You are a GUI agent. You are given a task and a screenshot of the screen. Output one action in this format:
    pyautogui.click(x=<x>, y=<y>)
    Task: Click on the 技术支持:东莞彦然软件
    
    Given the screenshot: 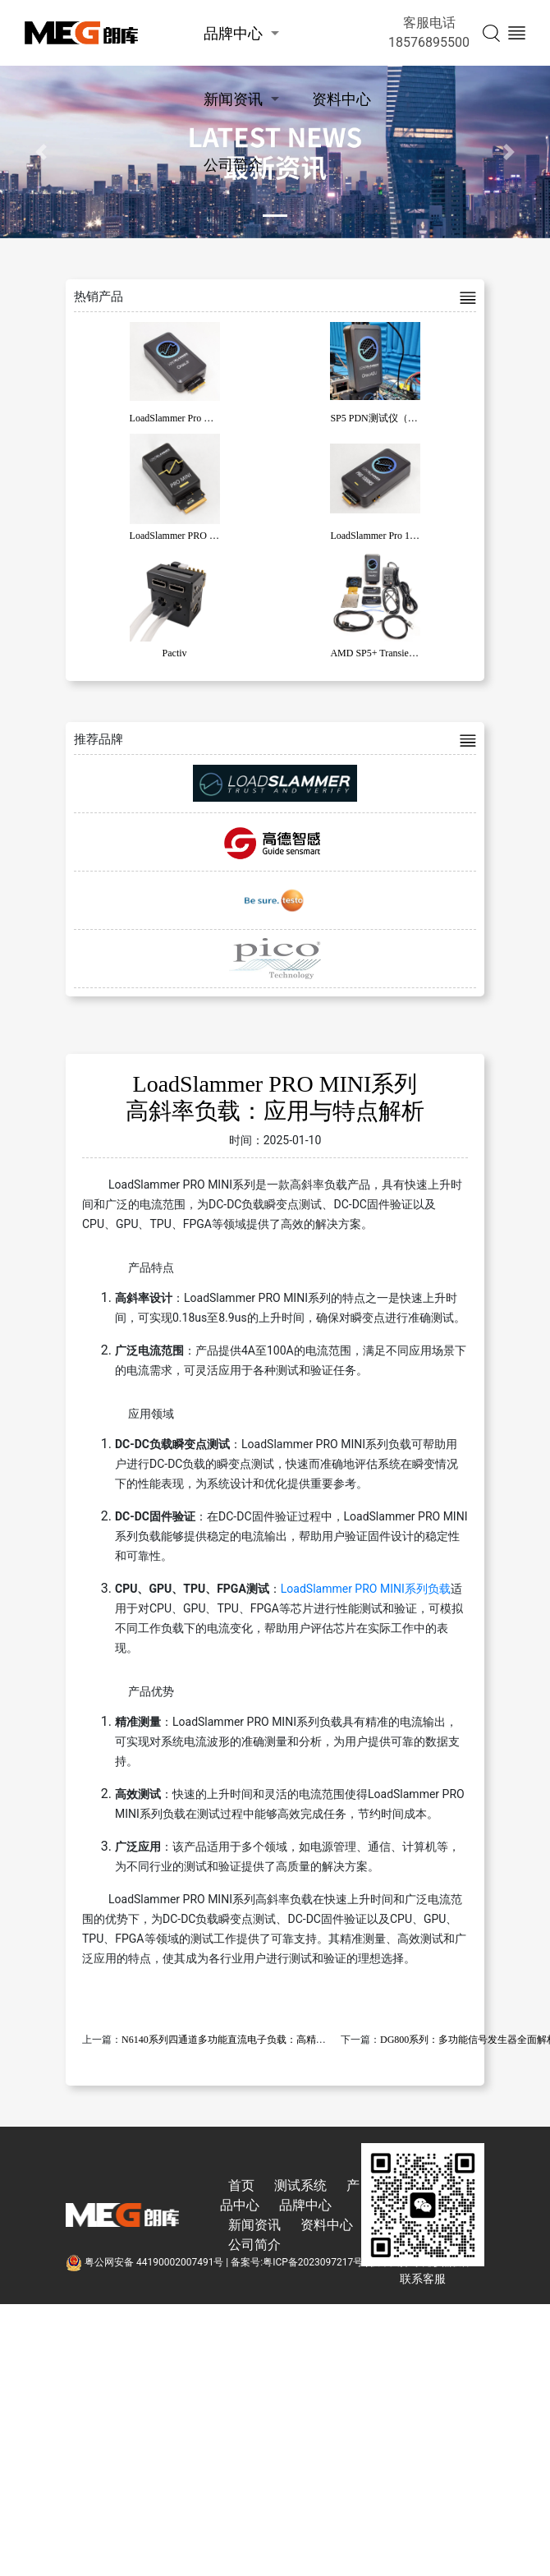 What is the action you would take?
    pyautogui.click(x=420, y=2262)
    